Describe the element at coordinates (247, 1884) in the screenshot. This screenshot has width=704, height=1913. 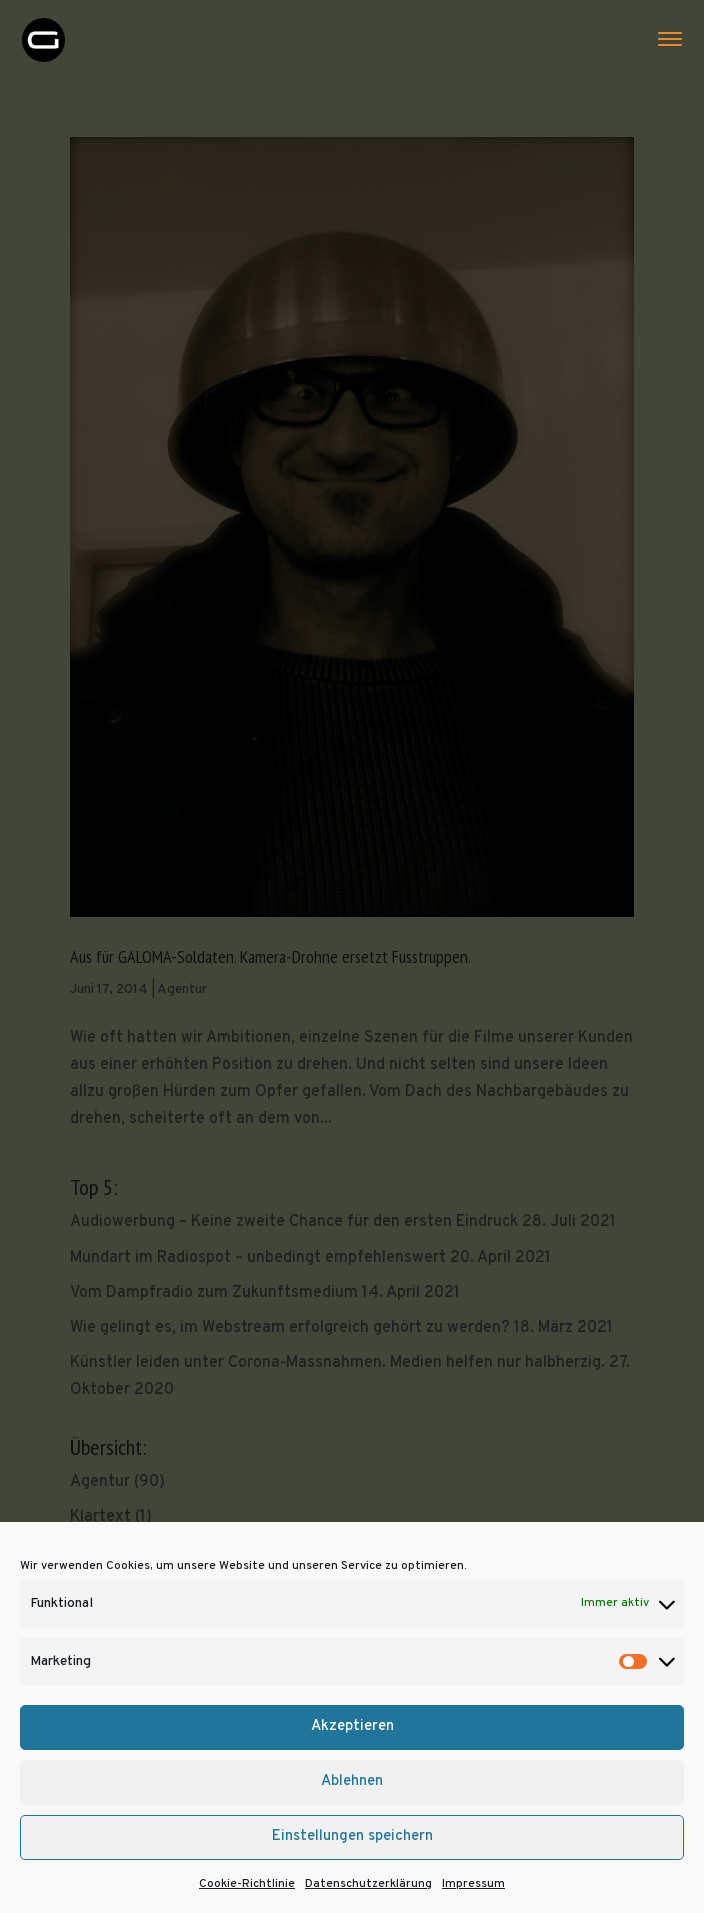
I see `Cookie-Richtlinie` at that location.